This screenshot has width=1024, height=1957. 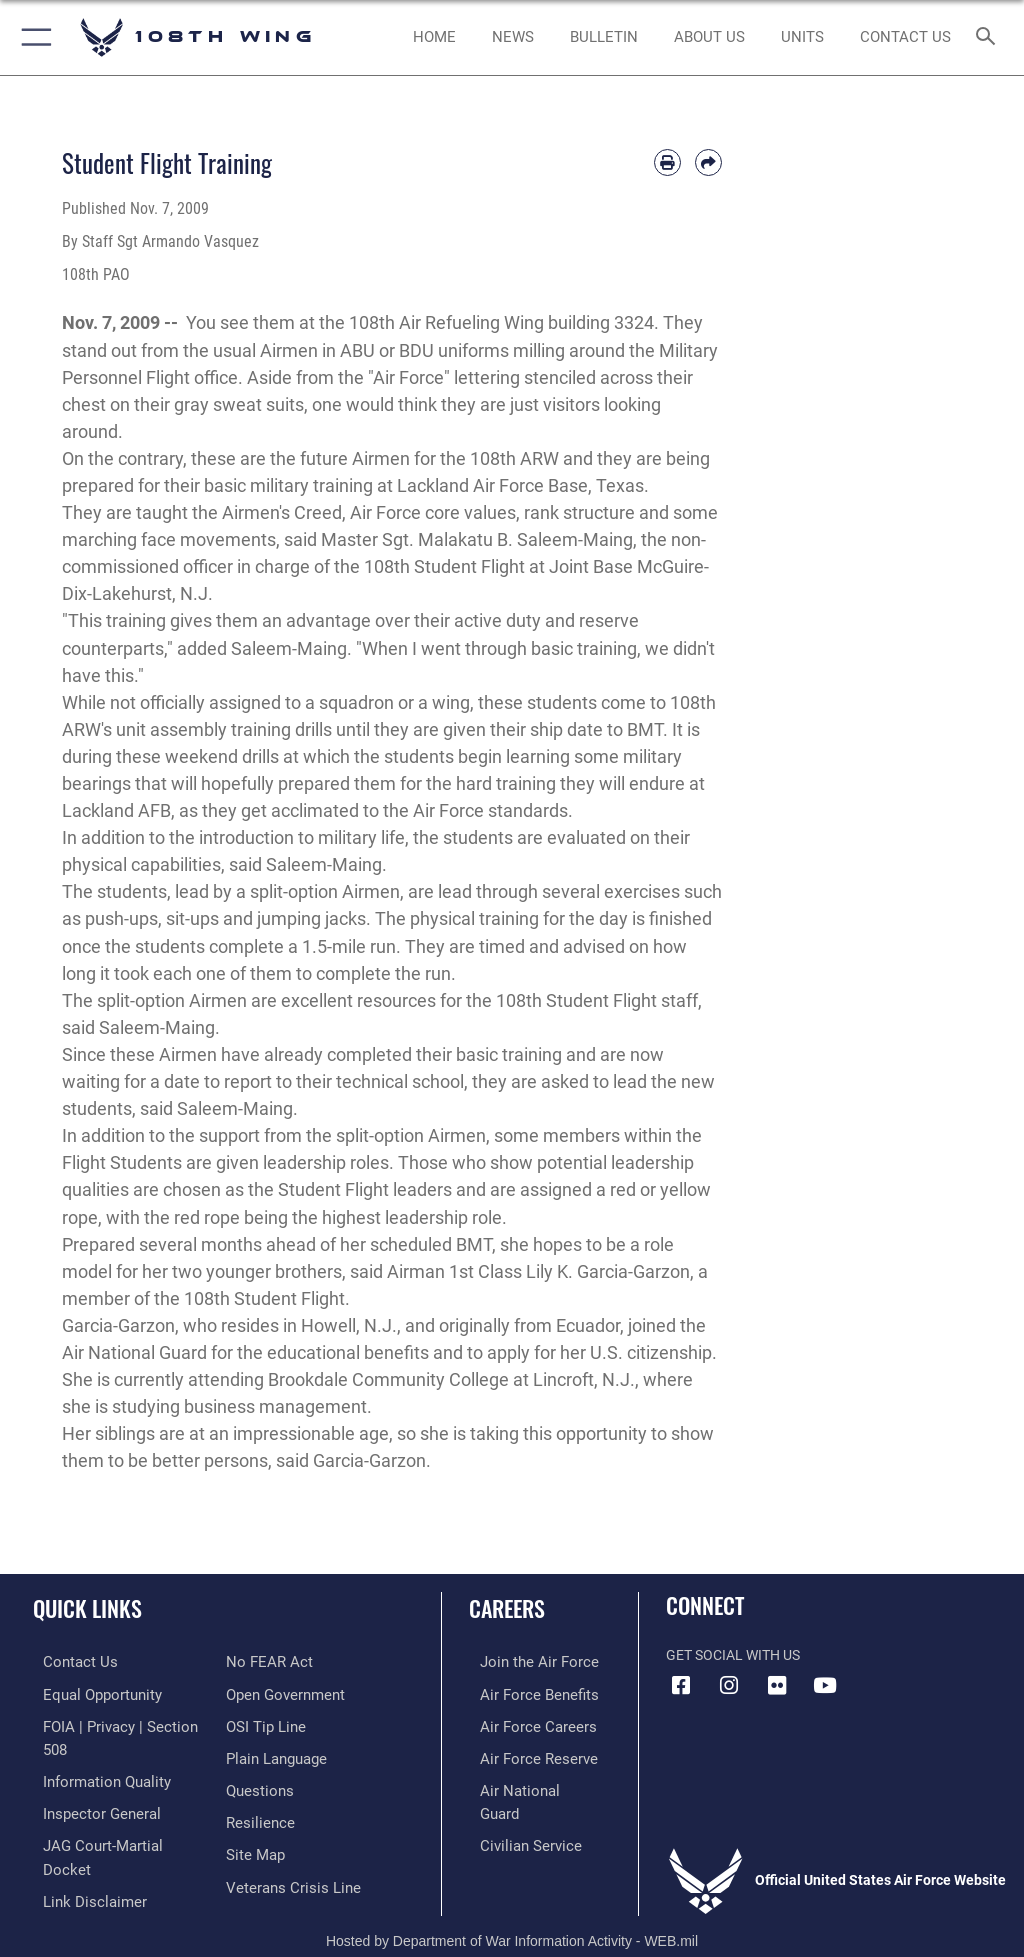 What do you see at coordinates (522, 1753) in the screenshot?
I see `[Link to the Air Force Reserve opens in a new window]` at bounding box center [522, 1753].